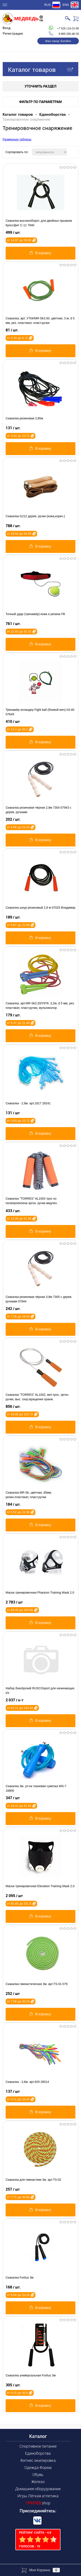  What do you see at coordinates (38, 2496) in the screenshot?
I see `Игры.Лёгкая атлетика` at bounding box center [38, 2496].